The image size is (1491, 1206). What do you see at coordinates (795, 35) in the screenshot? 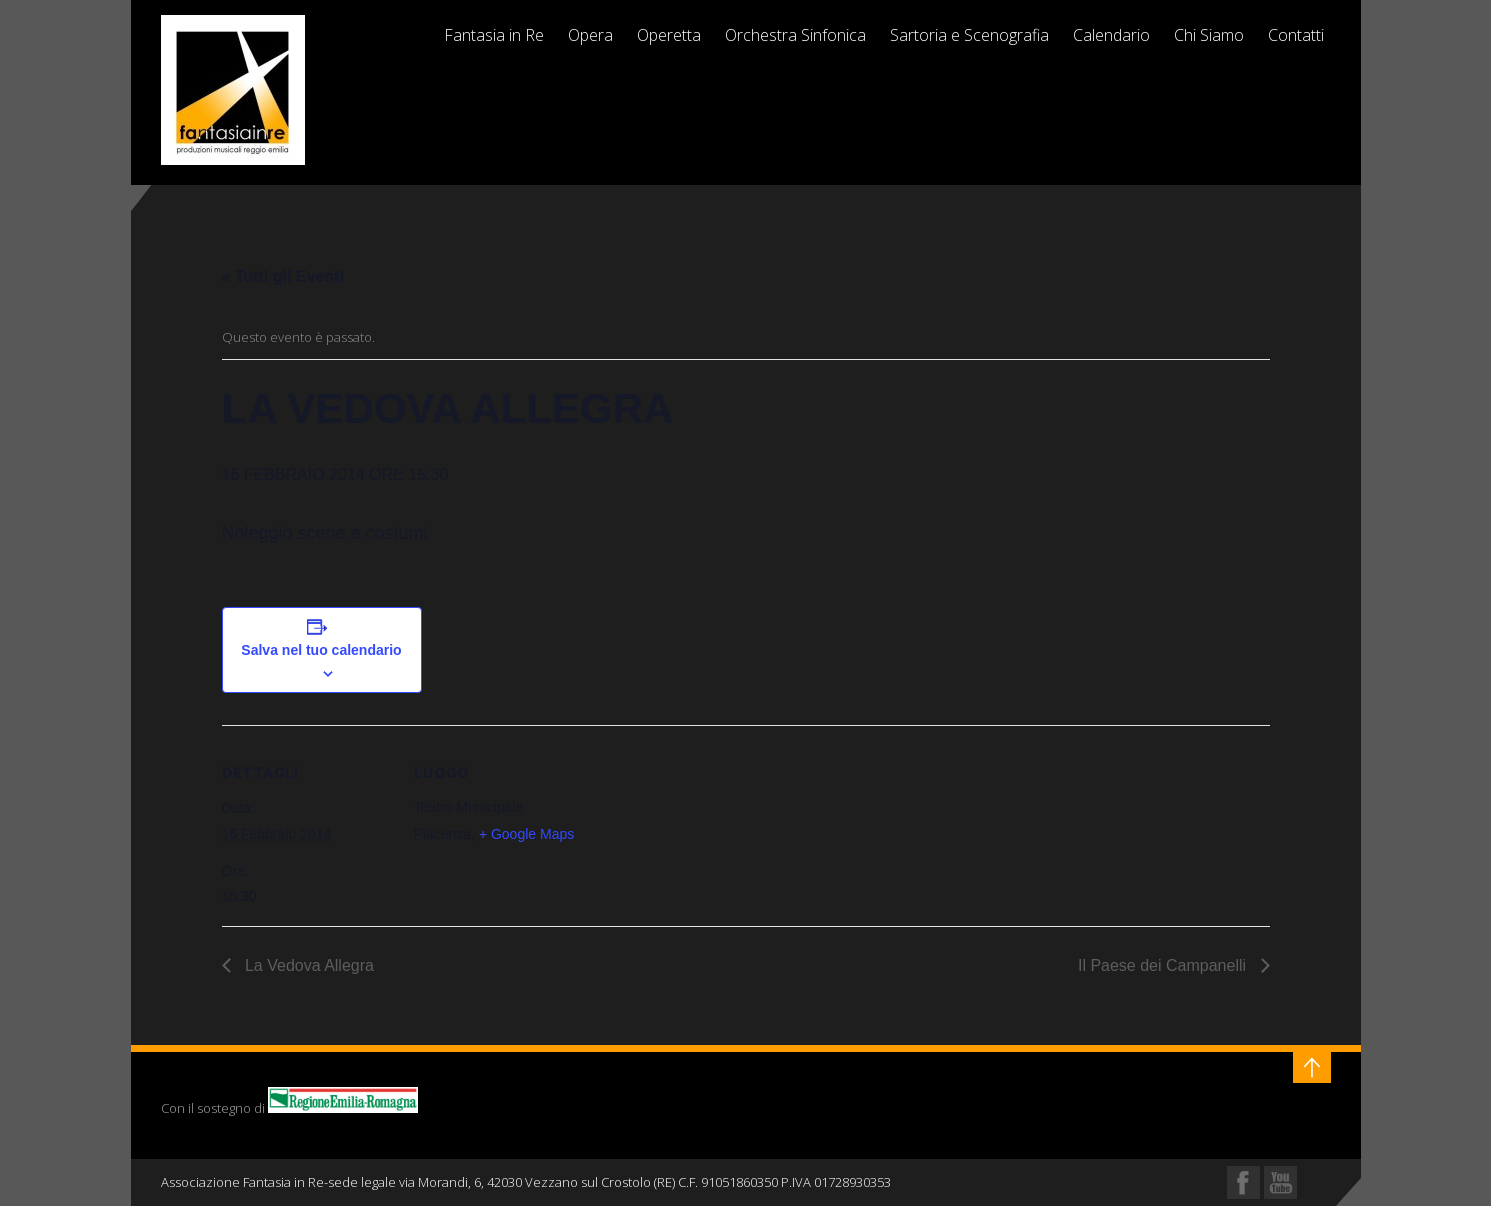
I see `Orchestra Sinfonica` at bounding box center [795, 35].